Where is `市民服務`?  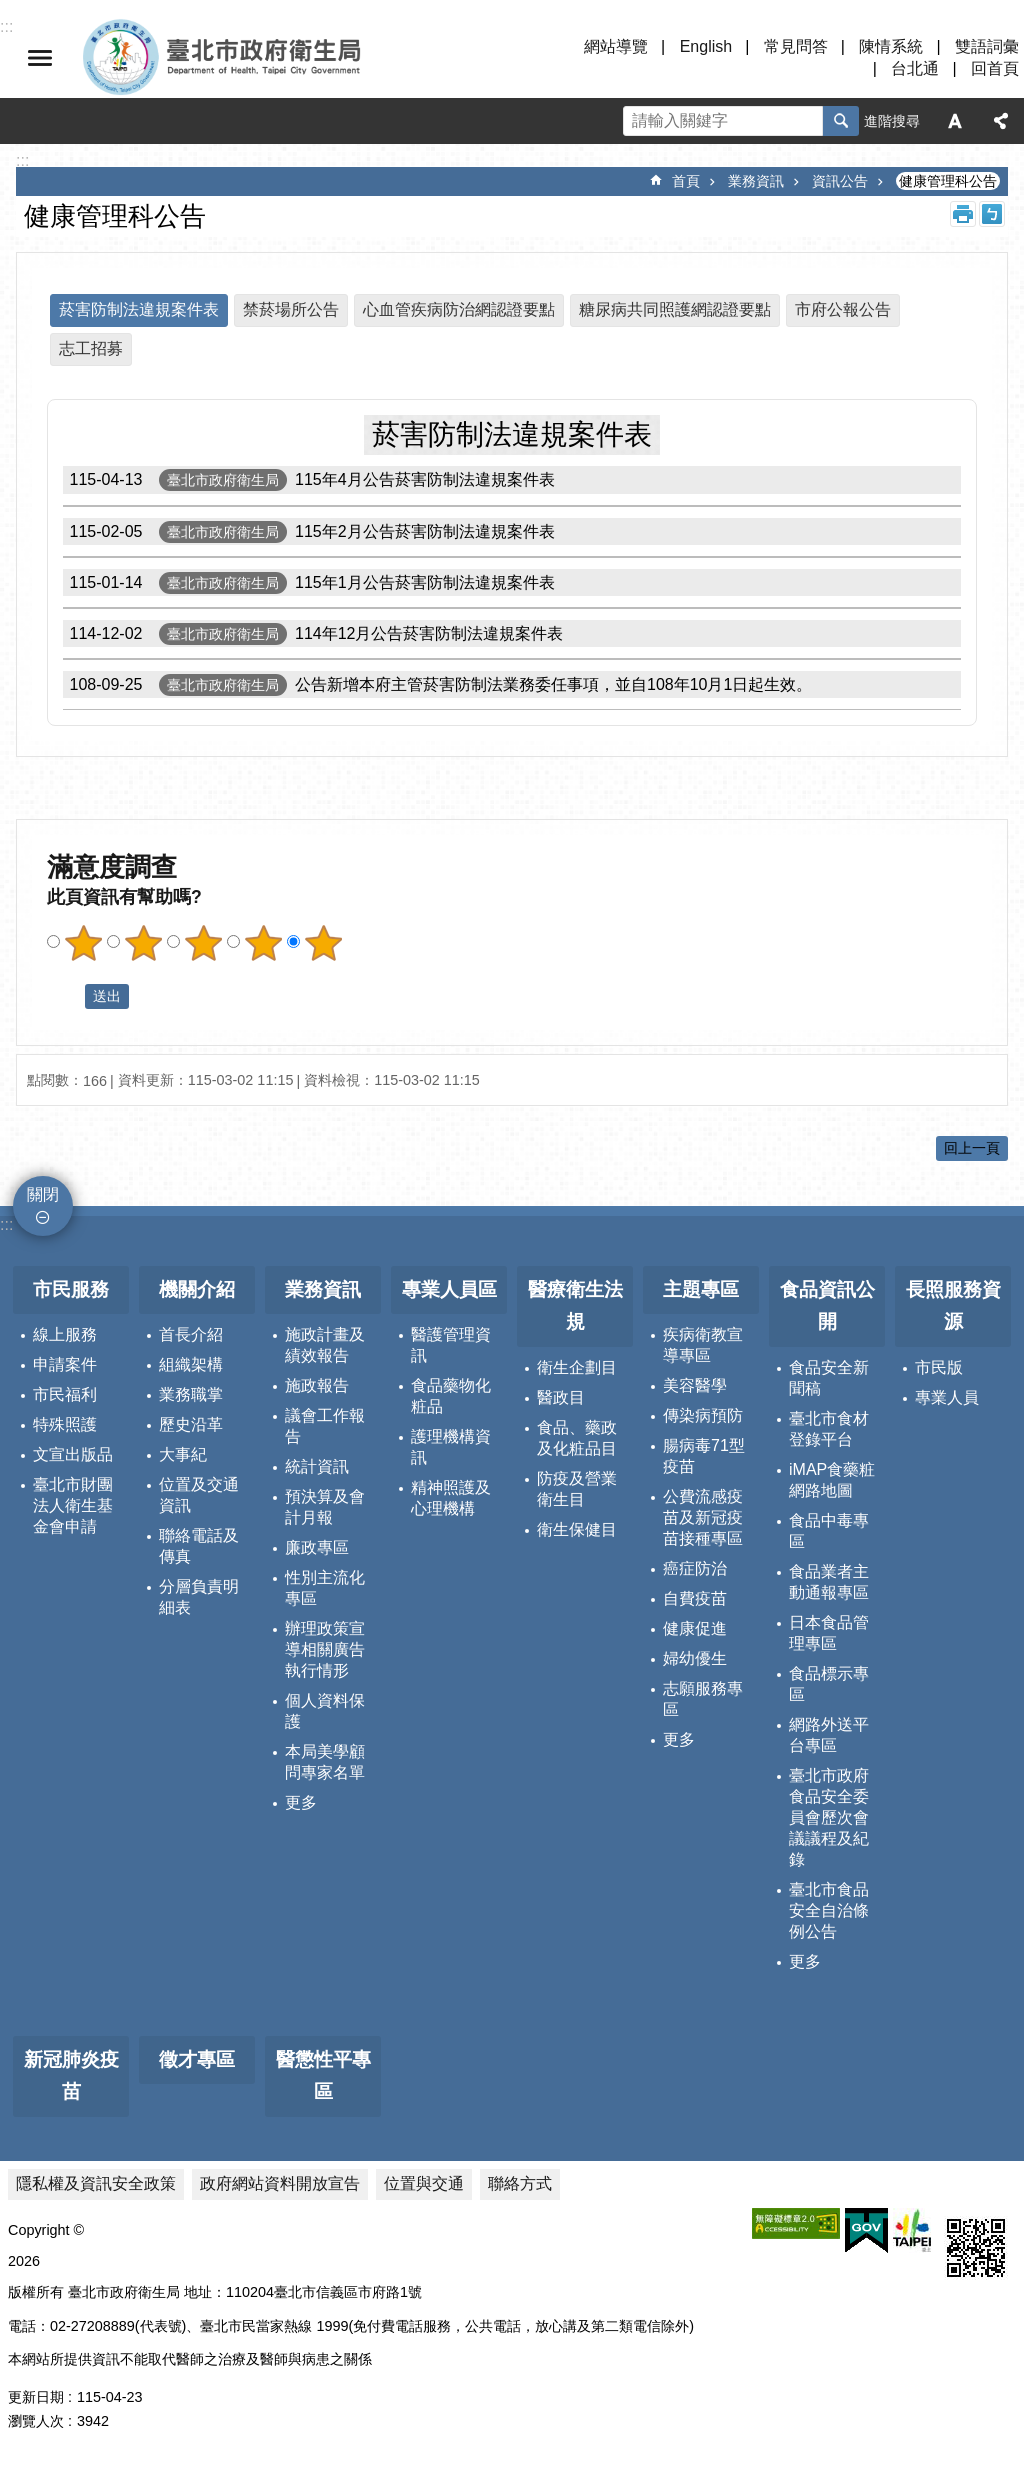
市民服務 is located at coordinates (71, 1289).